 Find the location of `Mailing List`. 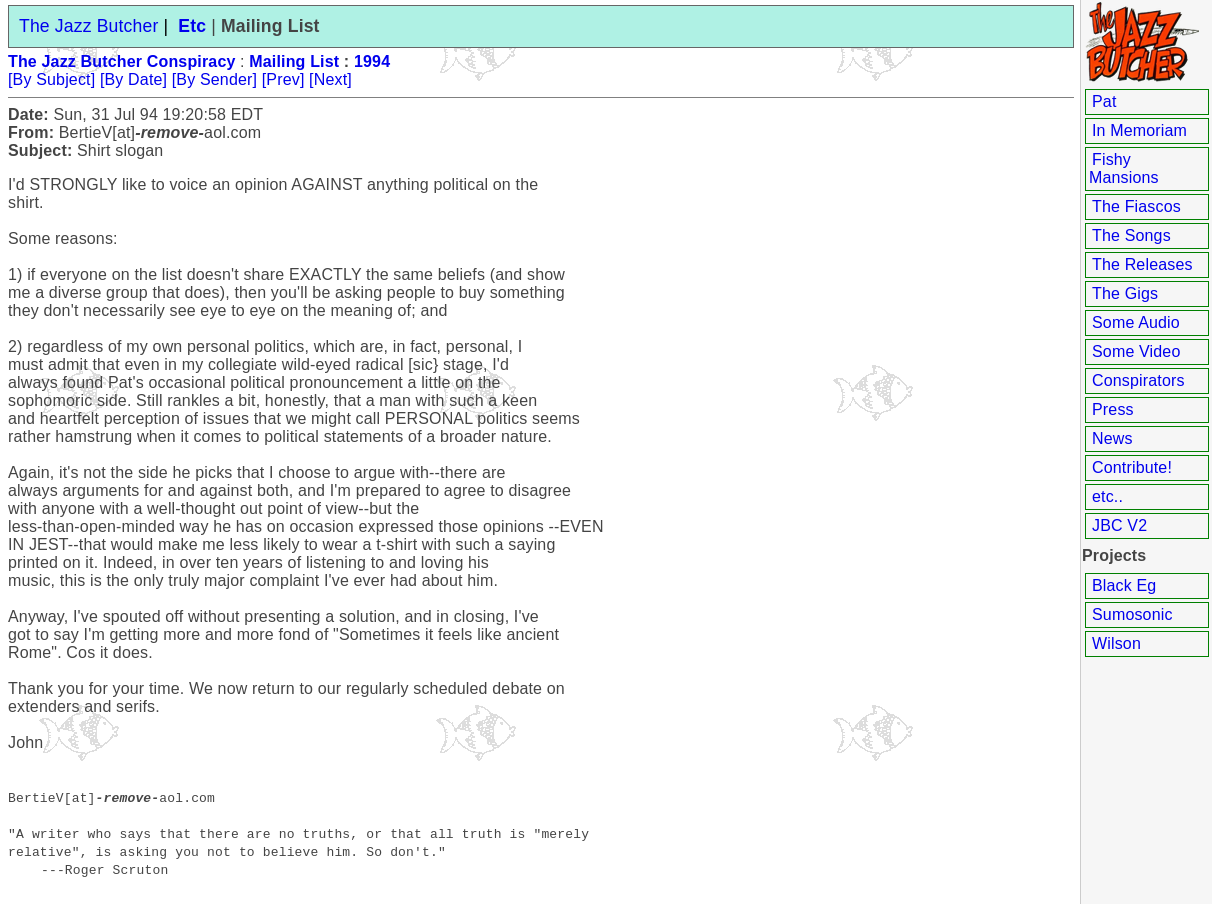

Mailing List is located at coordinates (294, 61).